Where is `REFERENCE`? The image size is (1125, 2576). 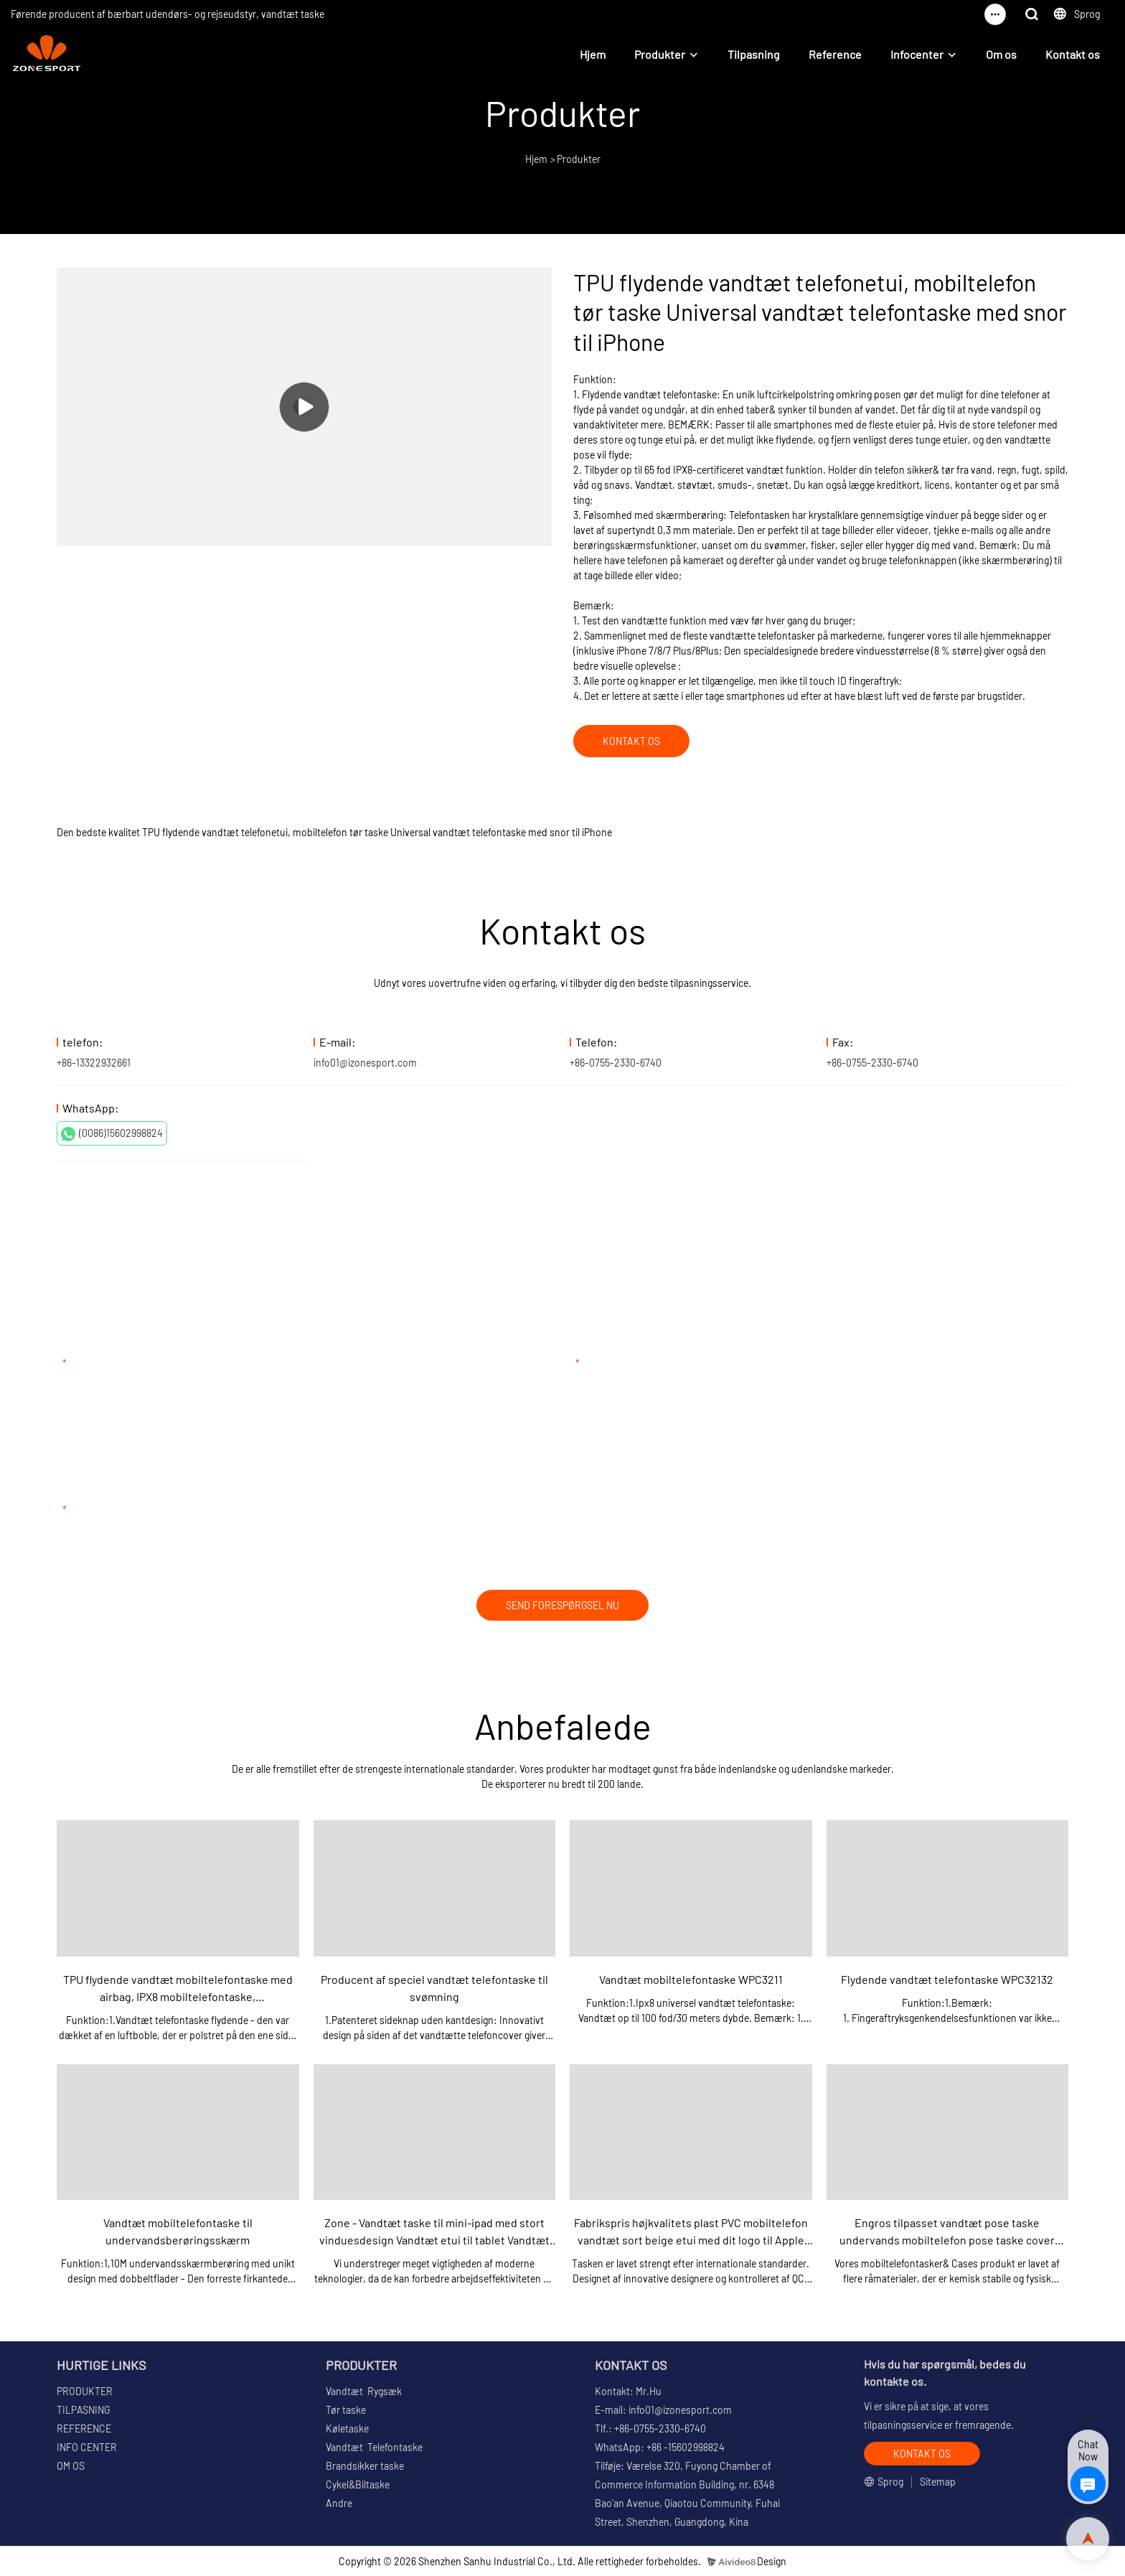 REFERENCE is located at coordinates (84, 2428).